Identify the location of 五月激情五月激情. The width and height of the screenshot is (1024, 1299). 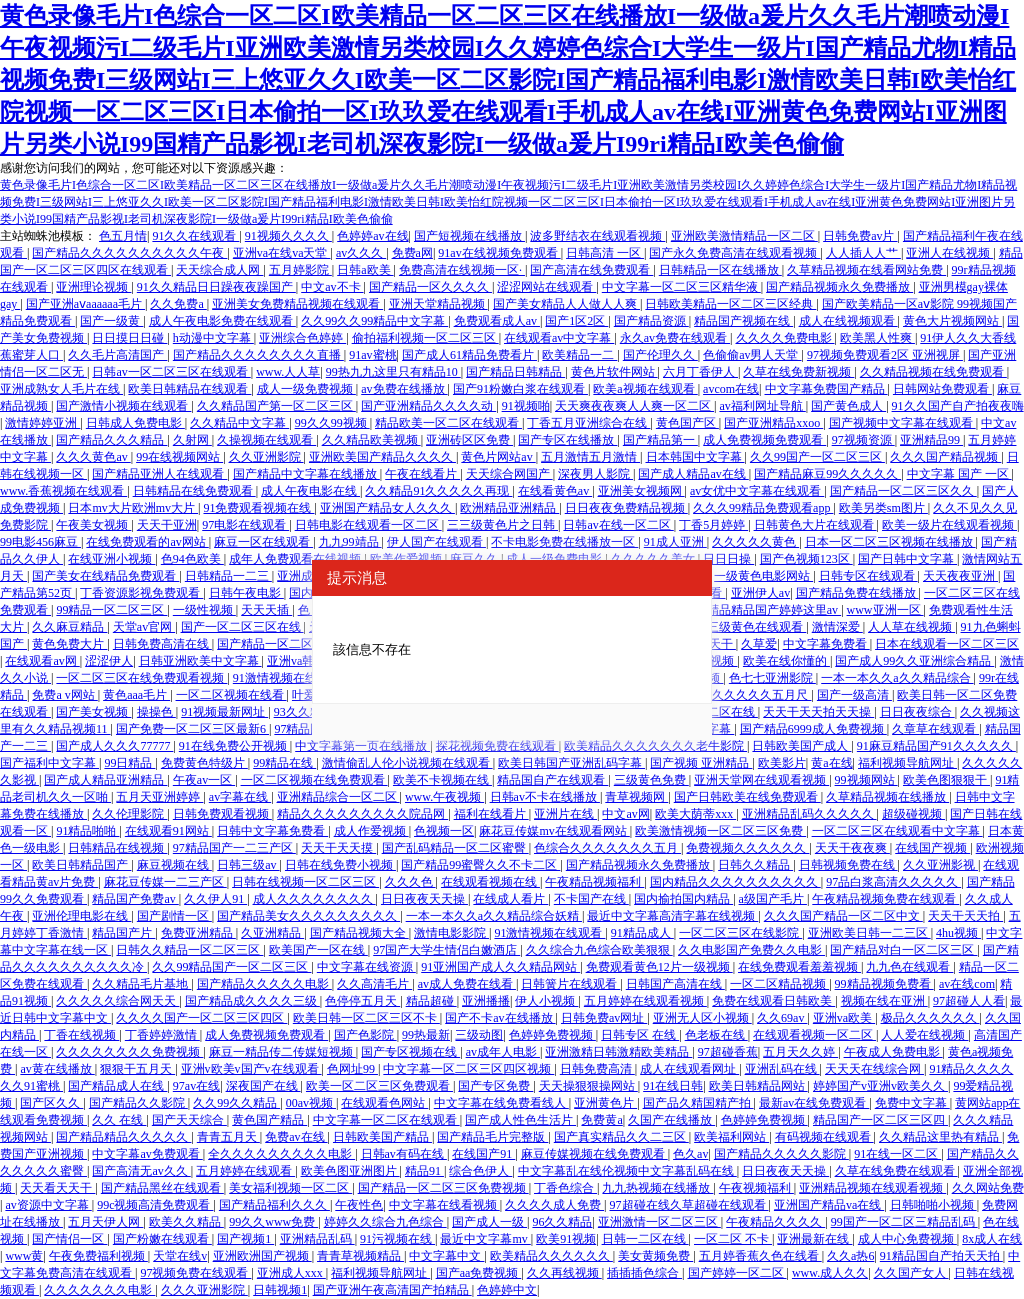
(590, 457).